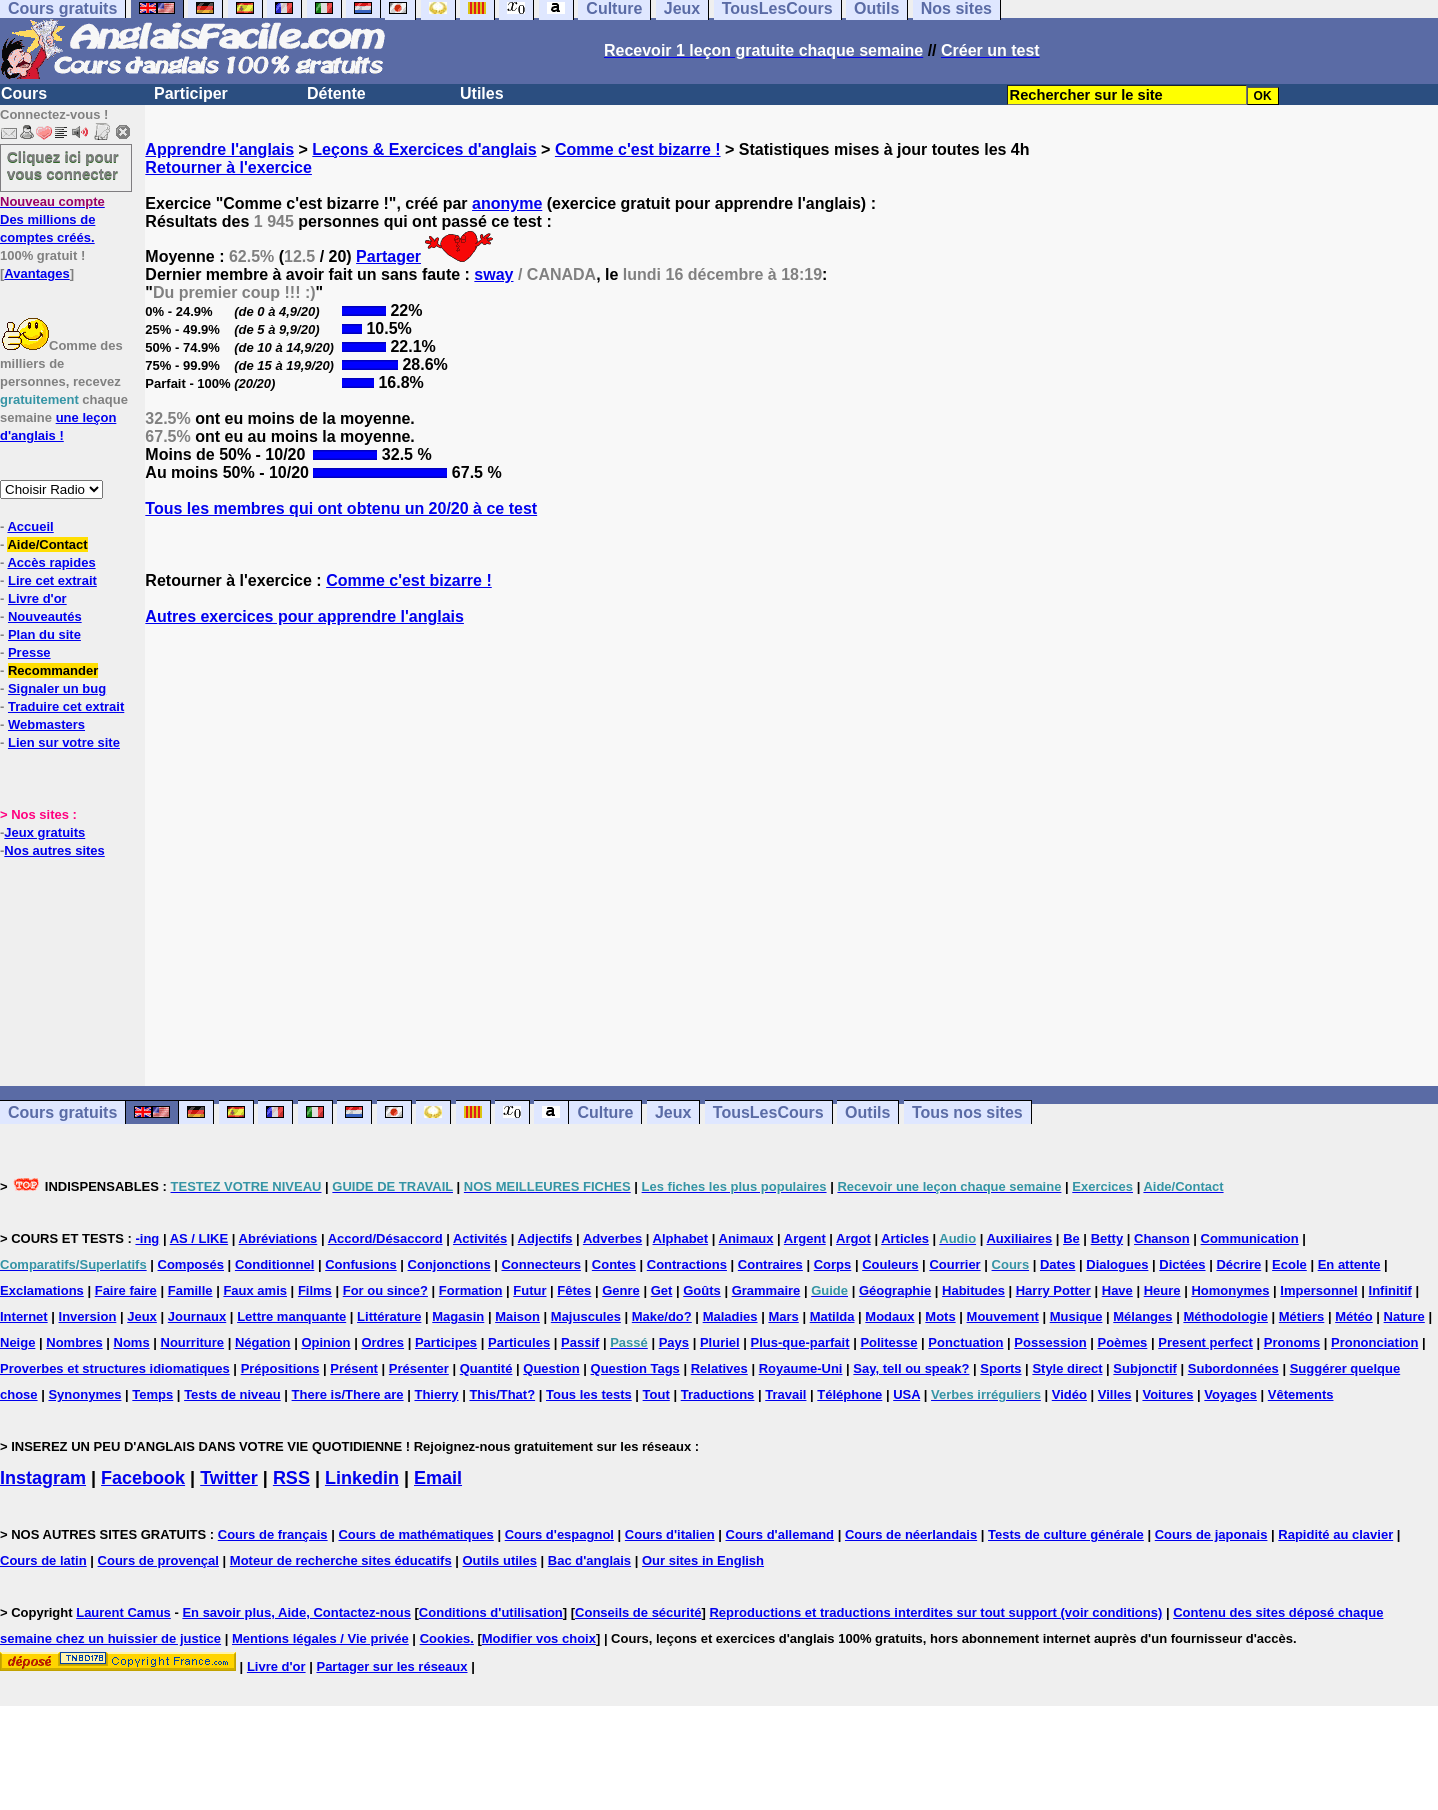  Describe the element at coordinates (905, 1238) in the screenshot. I see `Articles` at that location.